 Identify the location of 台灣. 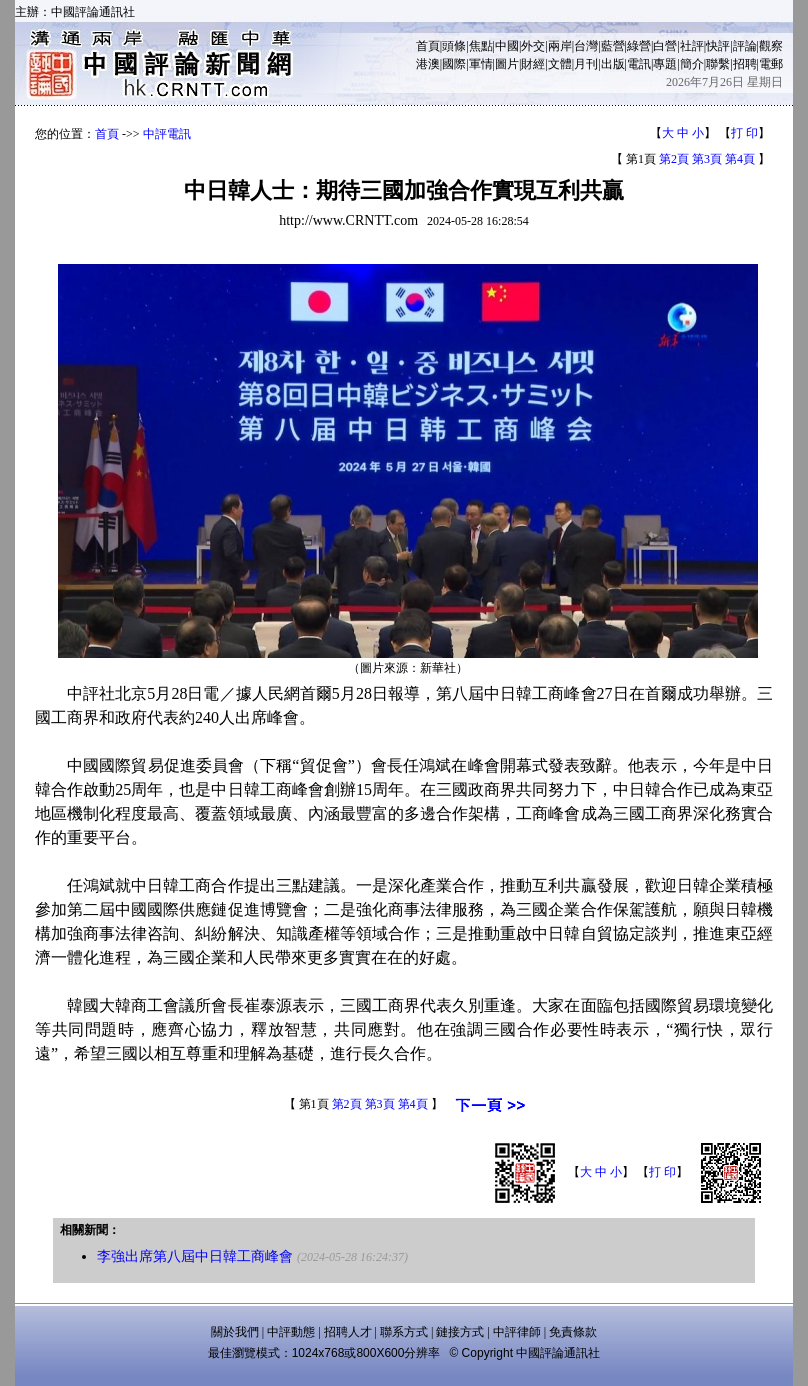
(586, 46).